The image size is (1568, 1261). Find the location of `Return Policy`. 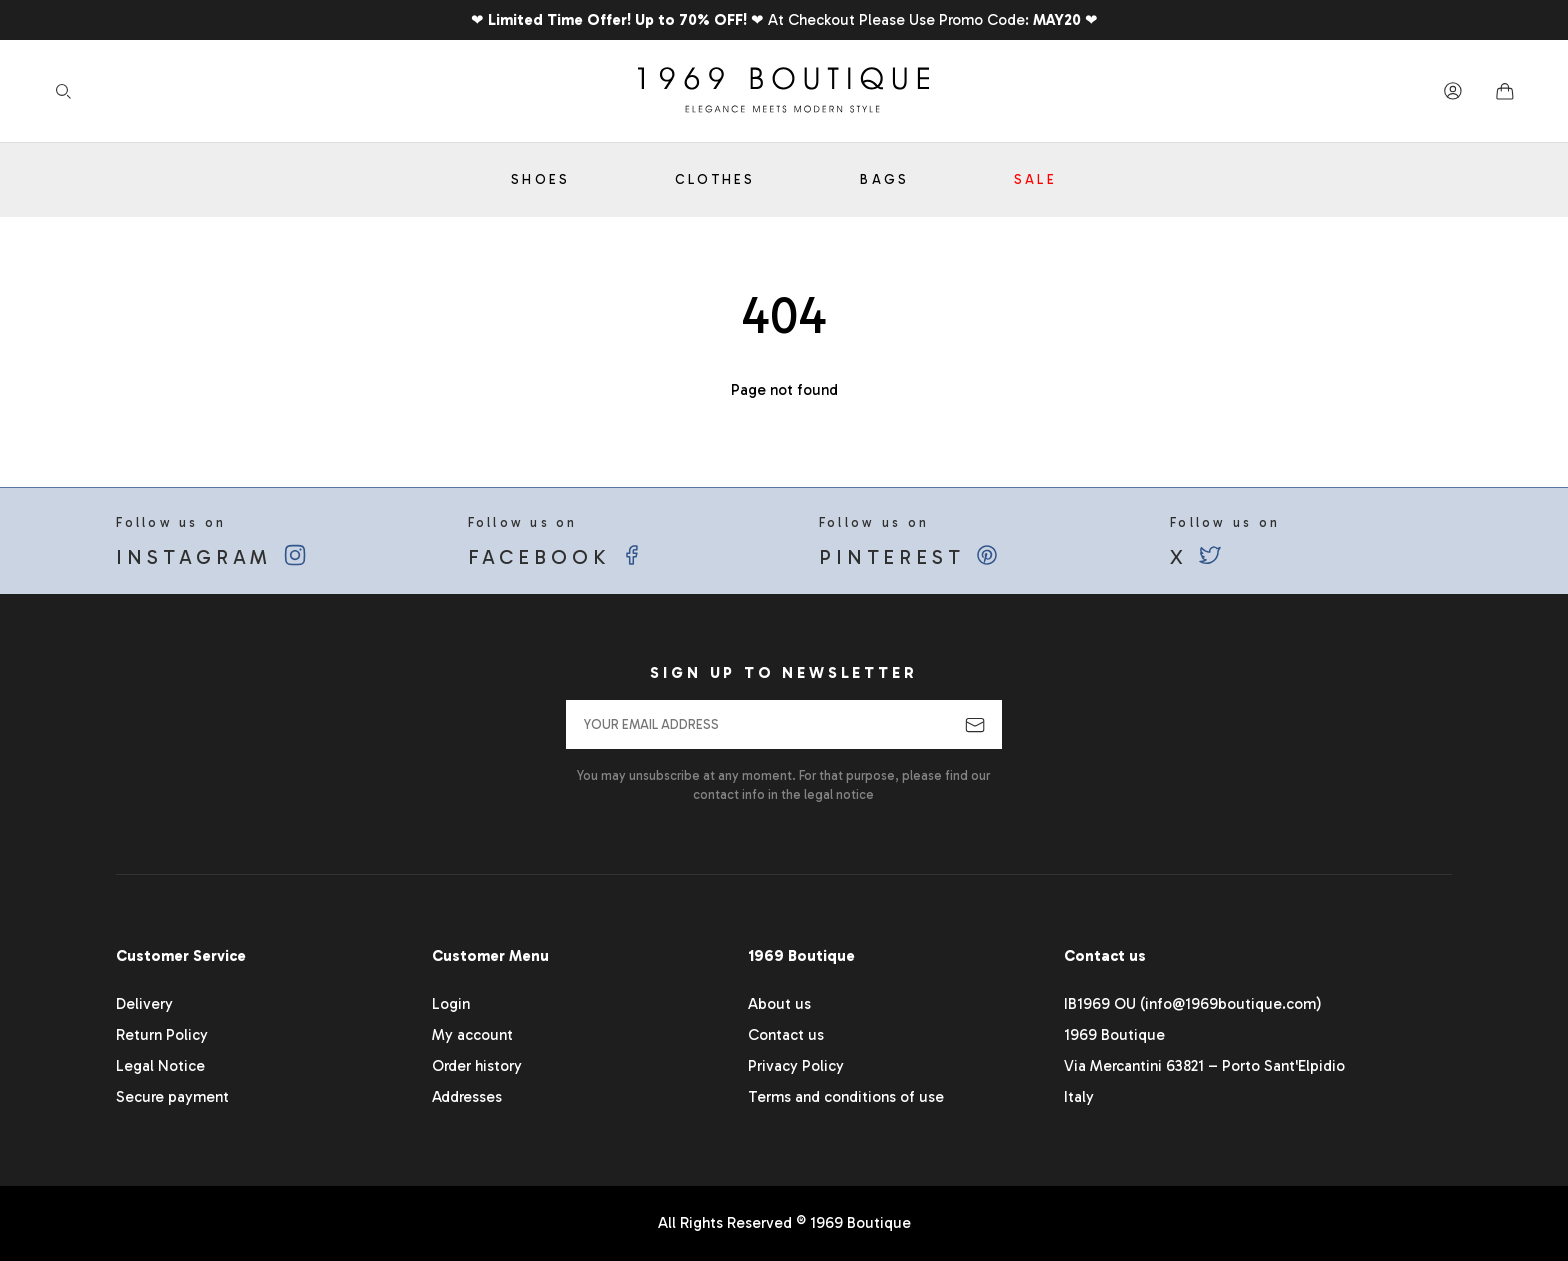

Return Policy is located at coordinates (162, 1035).